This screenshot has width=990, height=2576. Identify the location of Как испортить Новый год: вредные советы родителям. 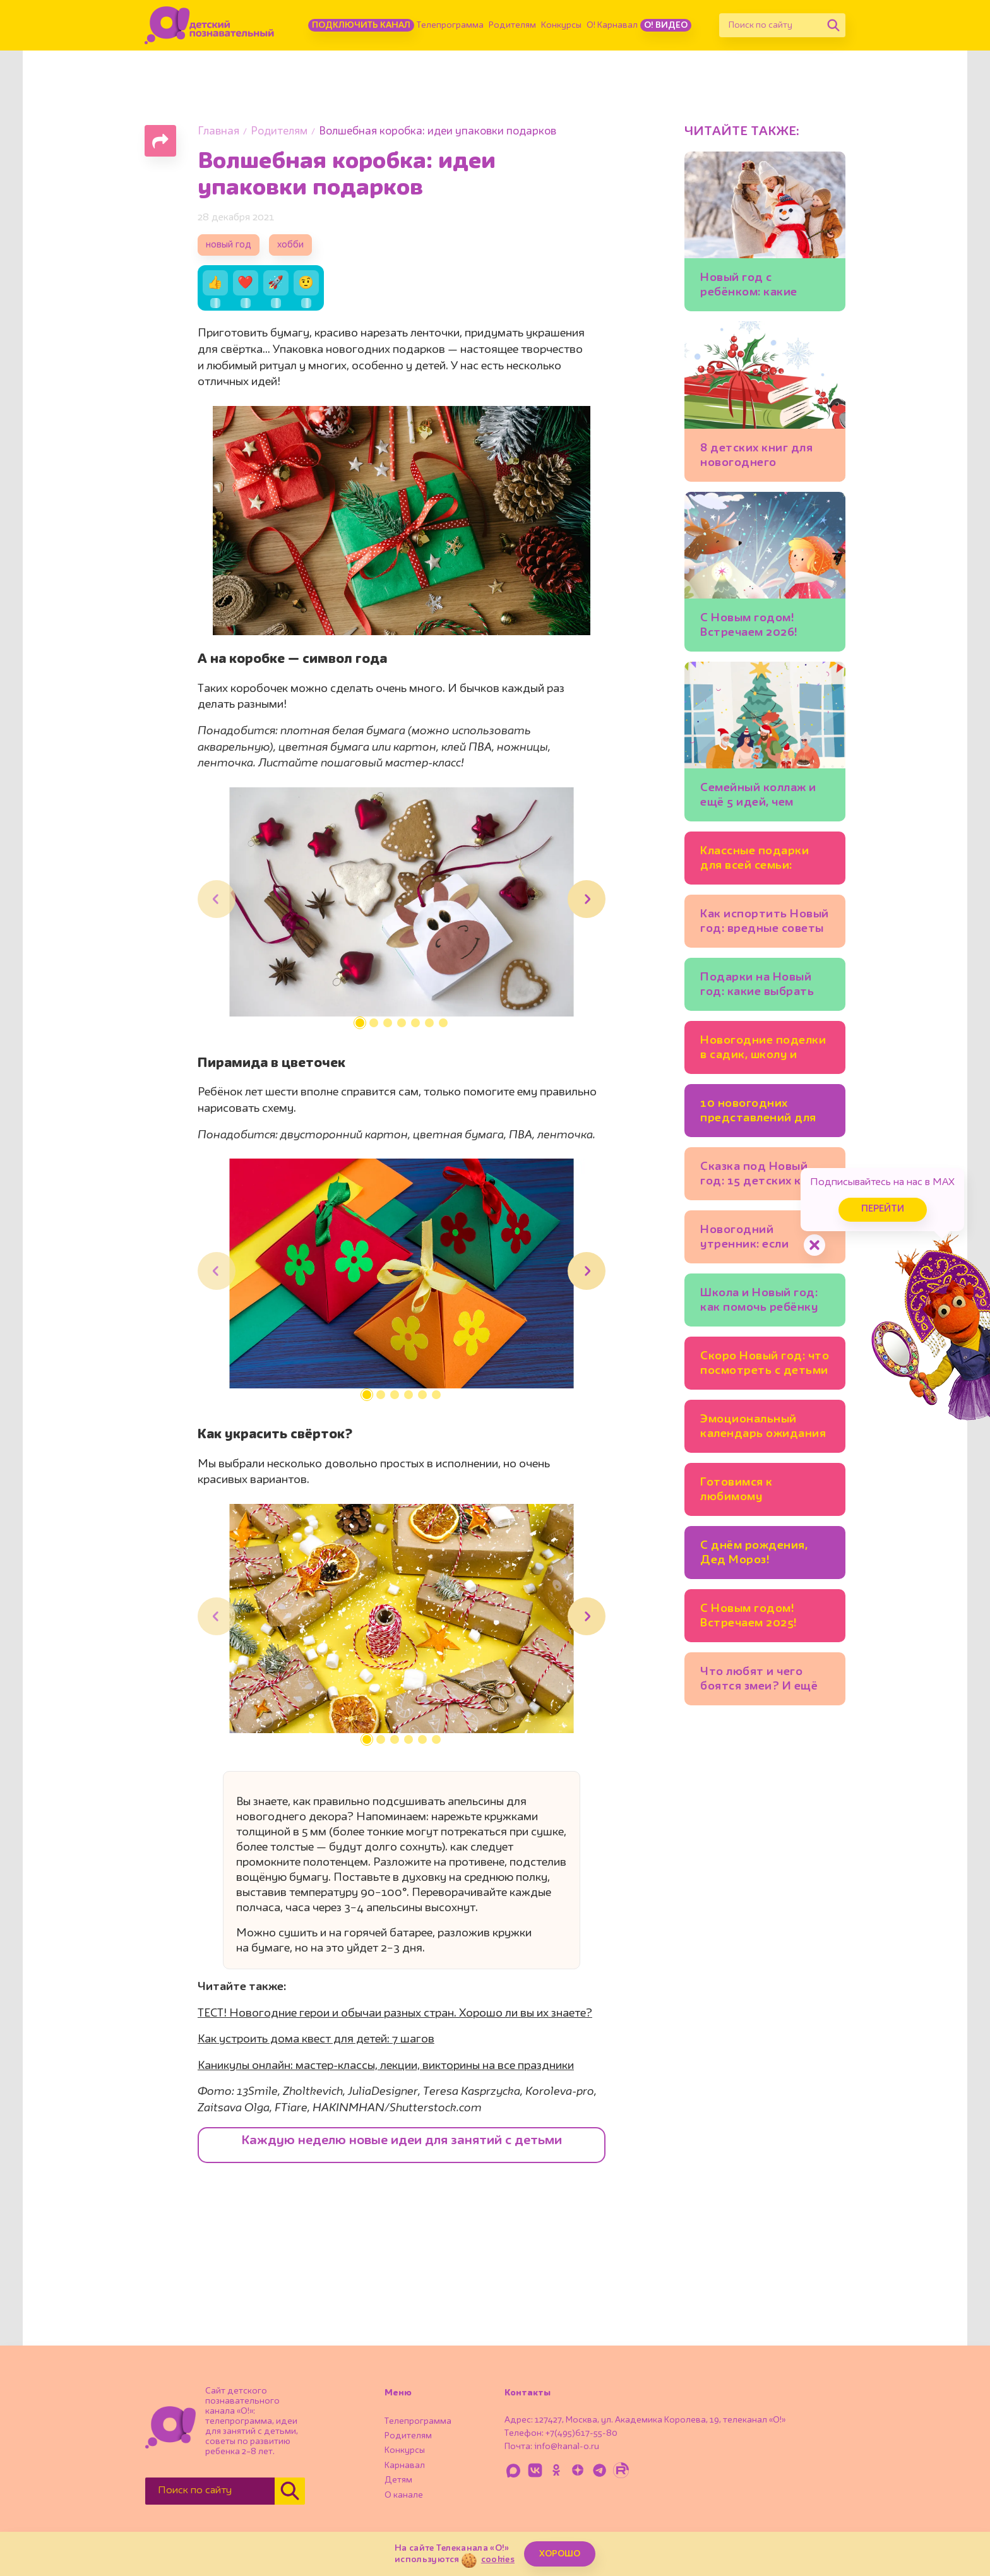
(764, 923).